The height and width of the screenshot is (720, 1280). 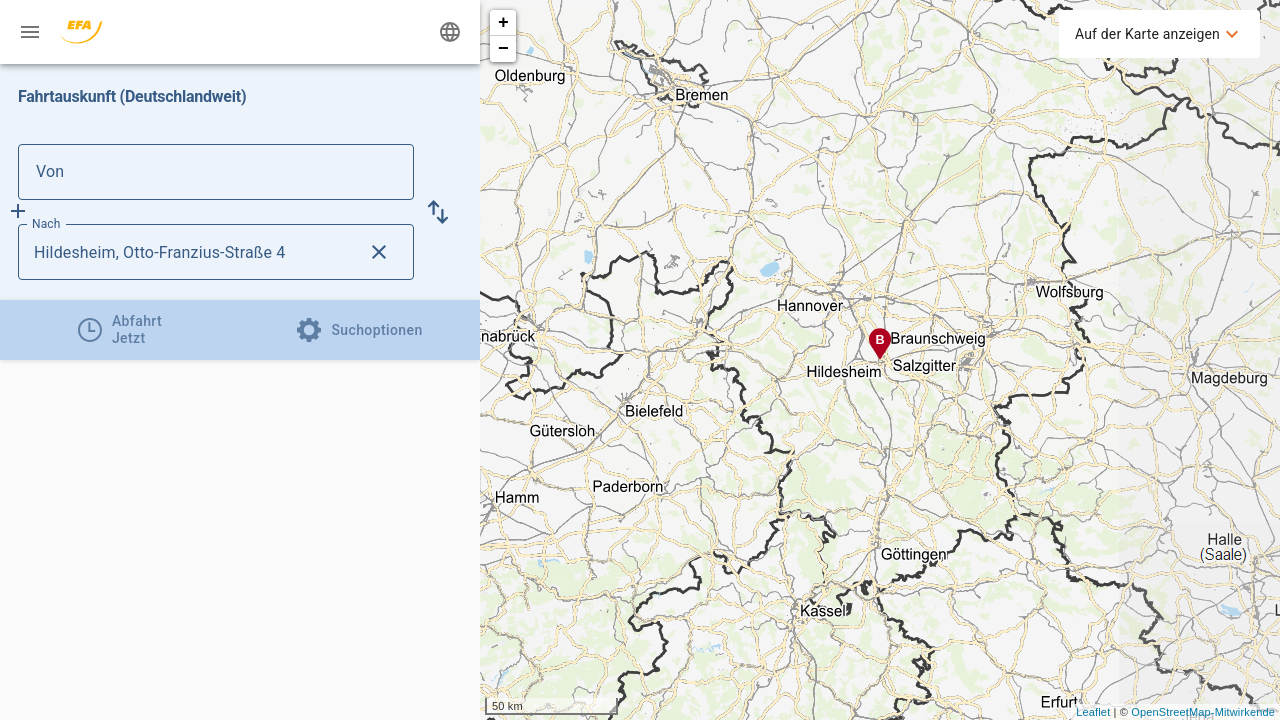 I want to click on [Menü: Weitere Auskünfte], so click(x=30, y=32).